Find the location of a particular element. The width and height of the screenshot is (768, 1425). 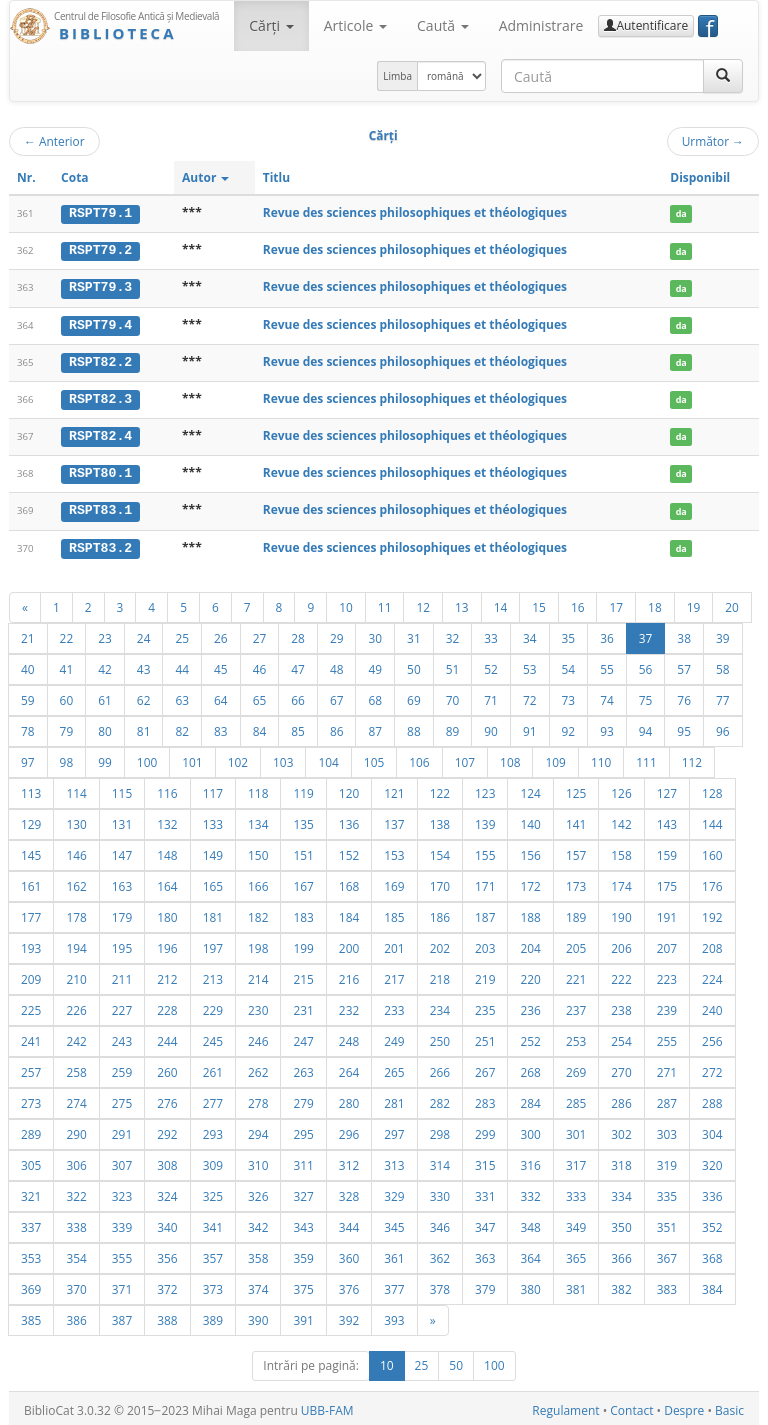

43 is located at coordinates (144, 665).